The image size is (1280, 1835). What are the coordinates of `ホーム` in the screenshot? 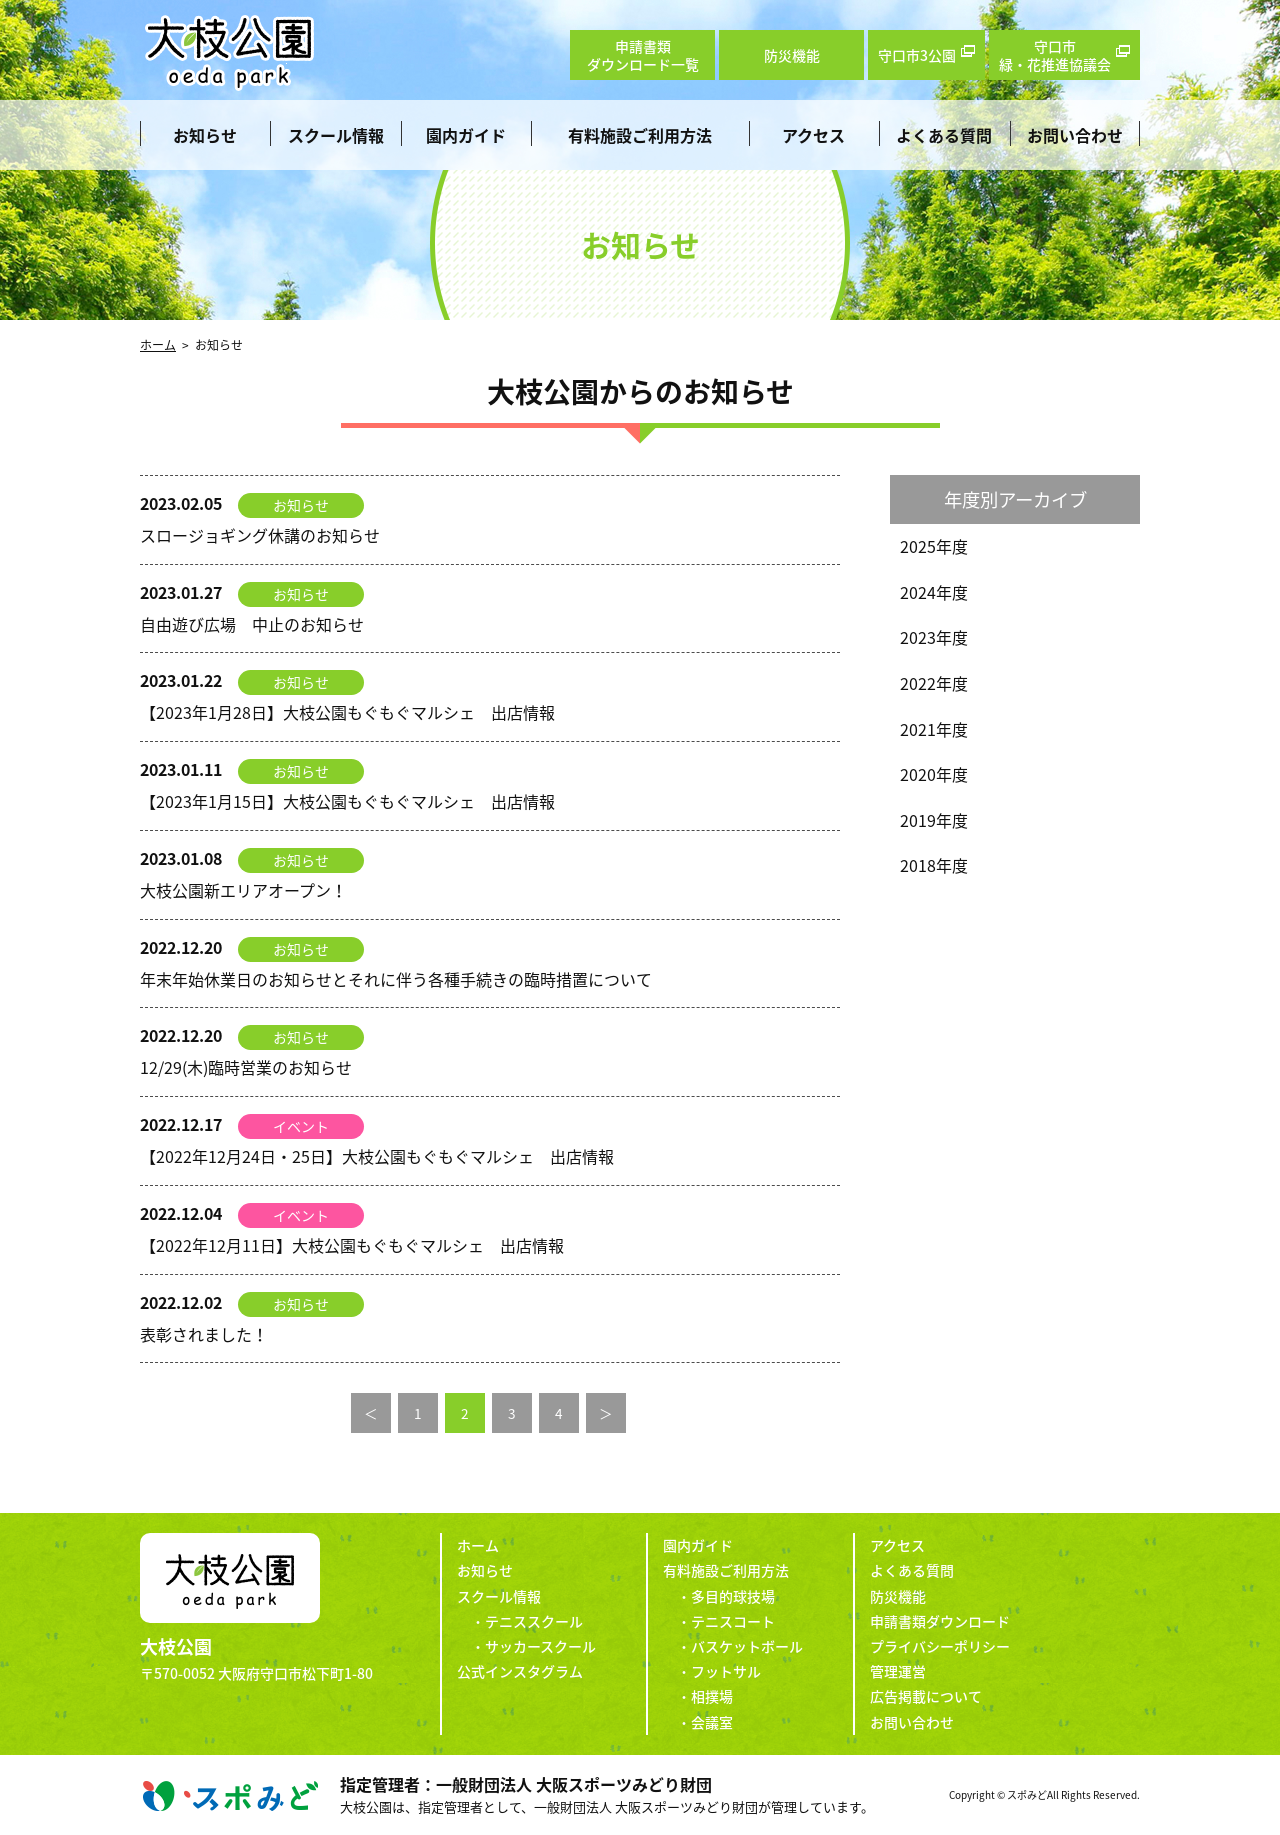 It's located at (158, 345).